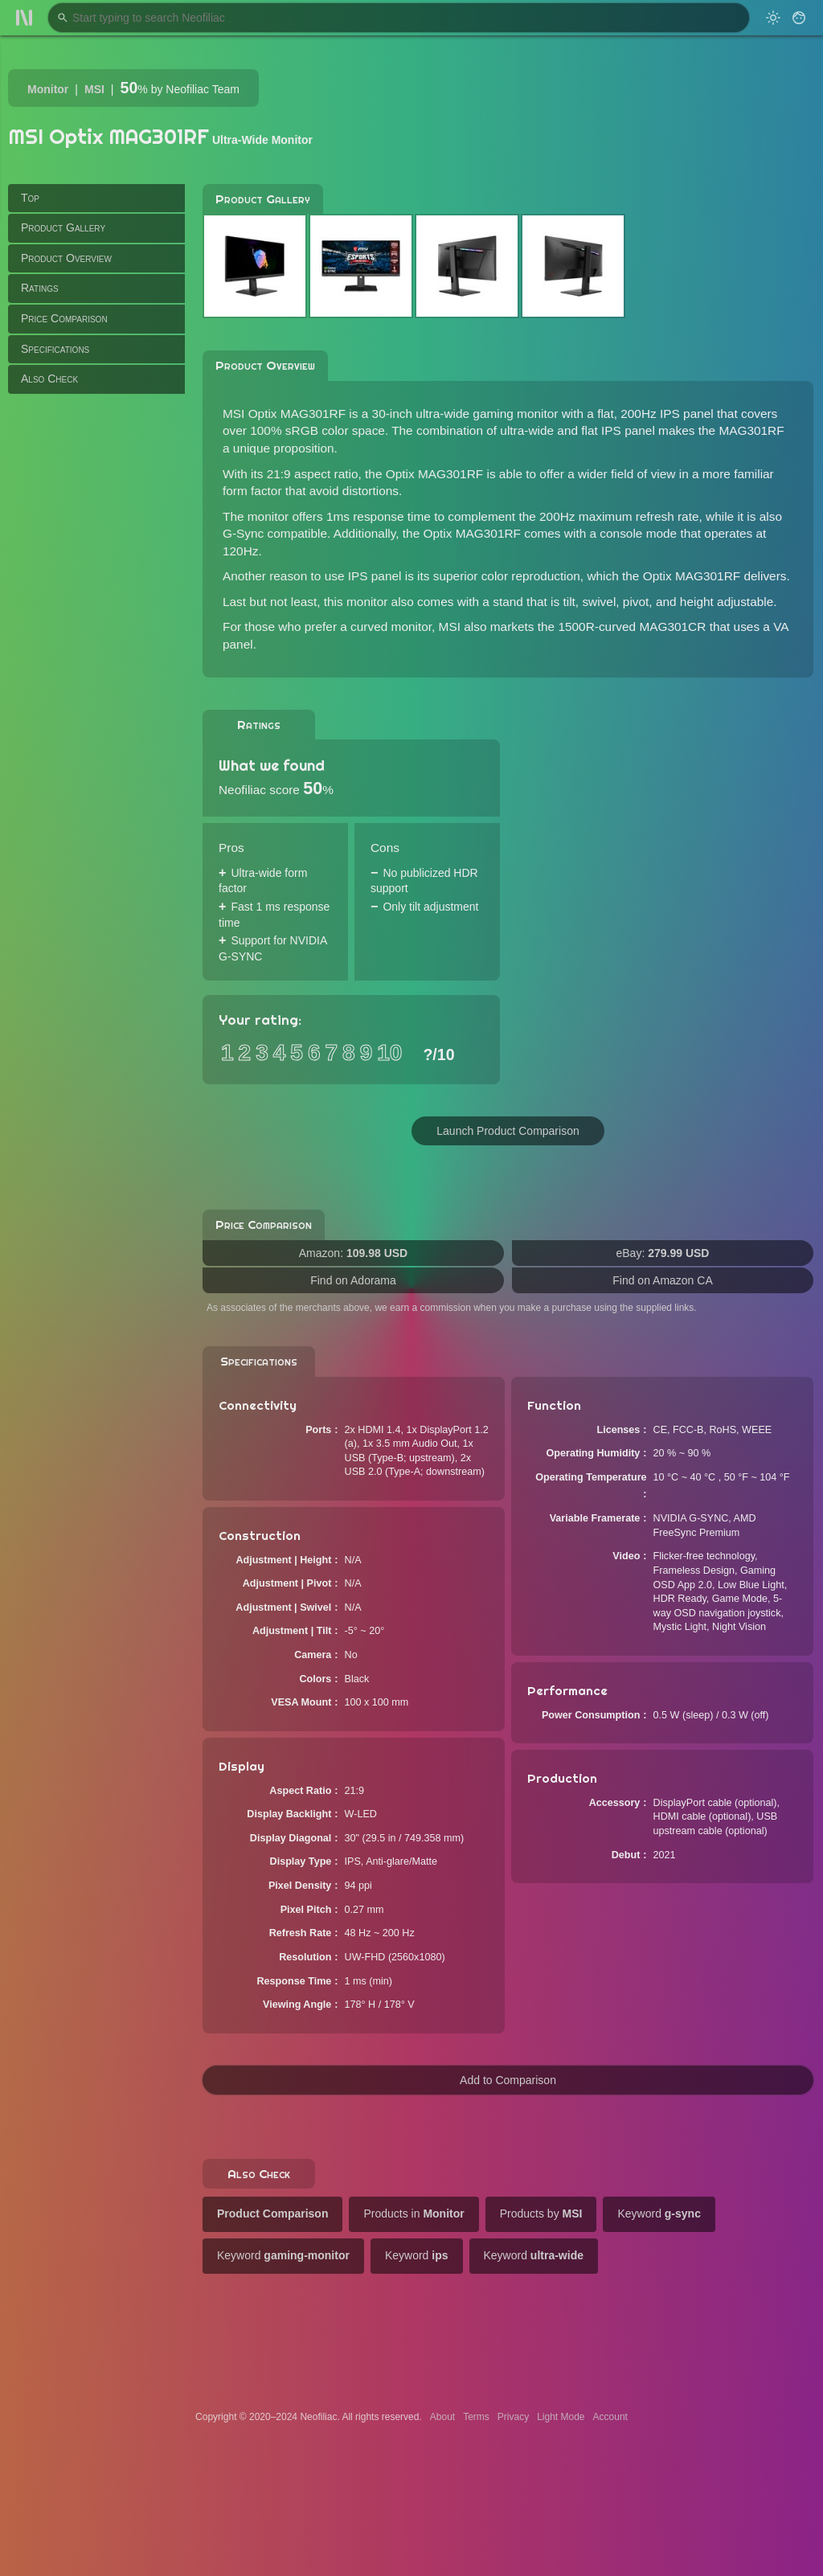 The height and width of the screenshot is (2576, 823). I want to click on Find on Amazon CA, so click(662, 1280).